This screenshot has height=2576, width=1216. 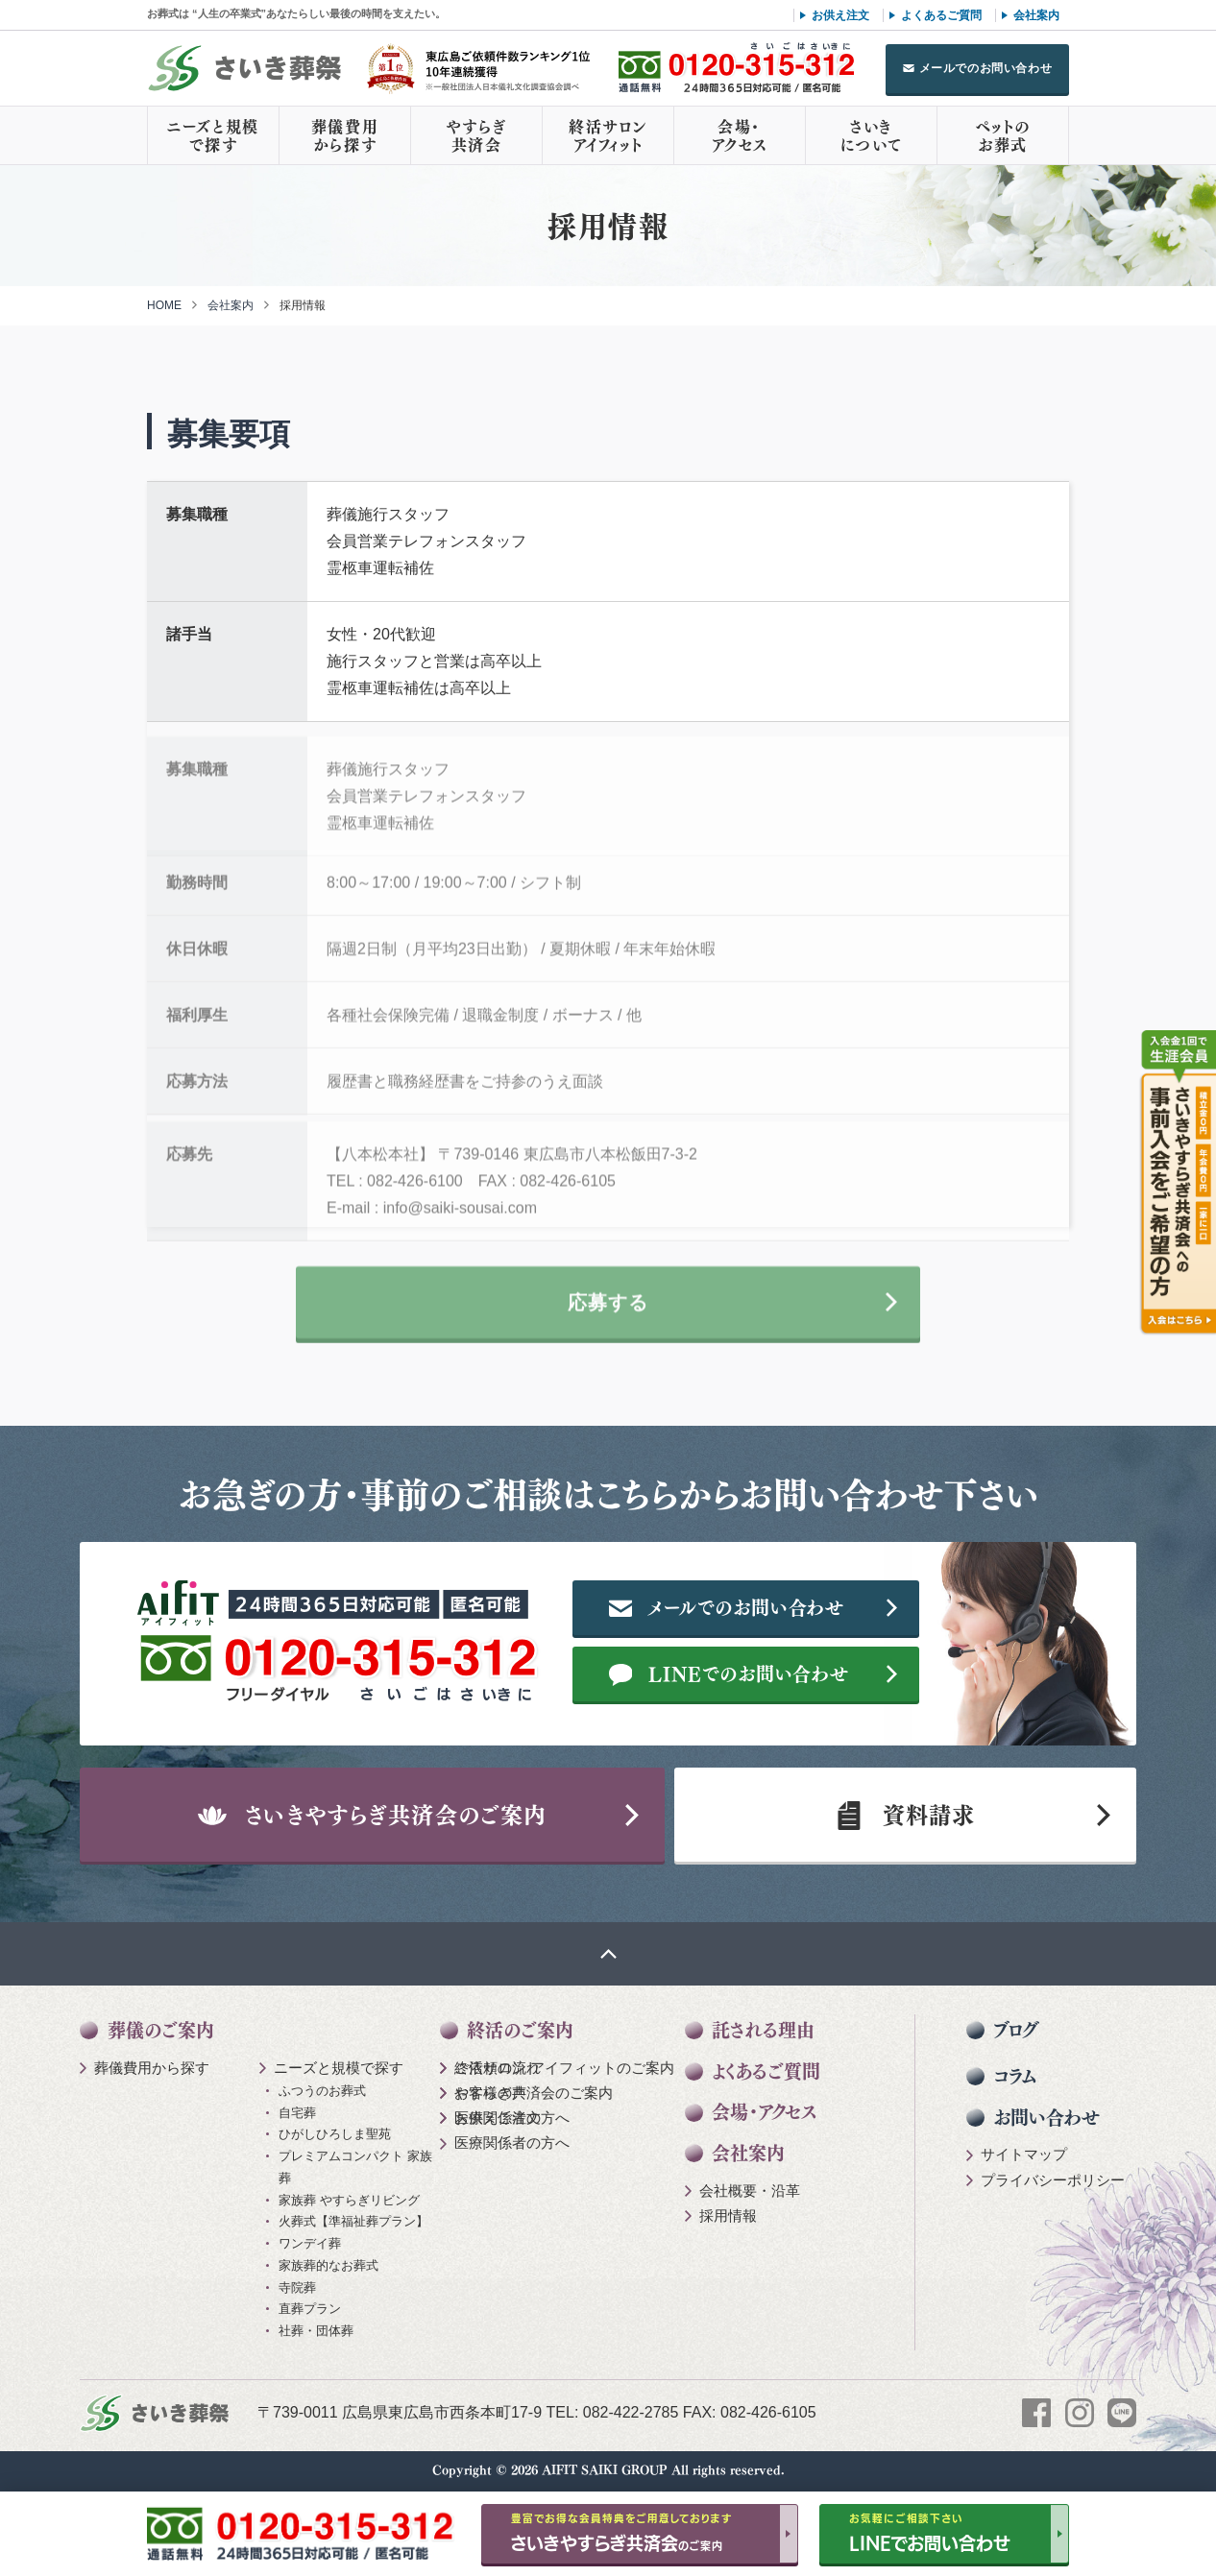 What do you see at coordinates (763, 2030) in the screenshot?
I see `託される理由` at bounding box center [763, 2030].